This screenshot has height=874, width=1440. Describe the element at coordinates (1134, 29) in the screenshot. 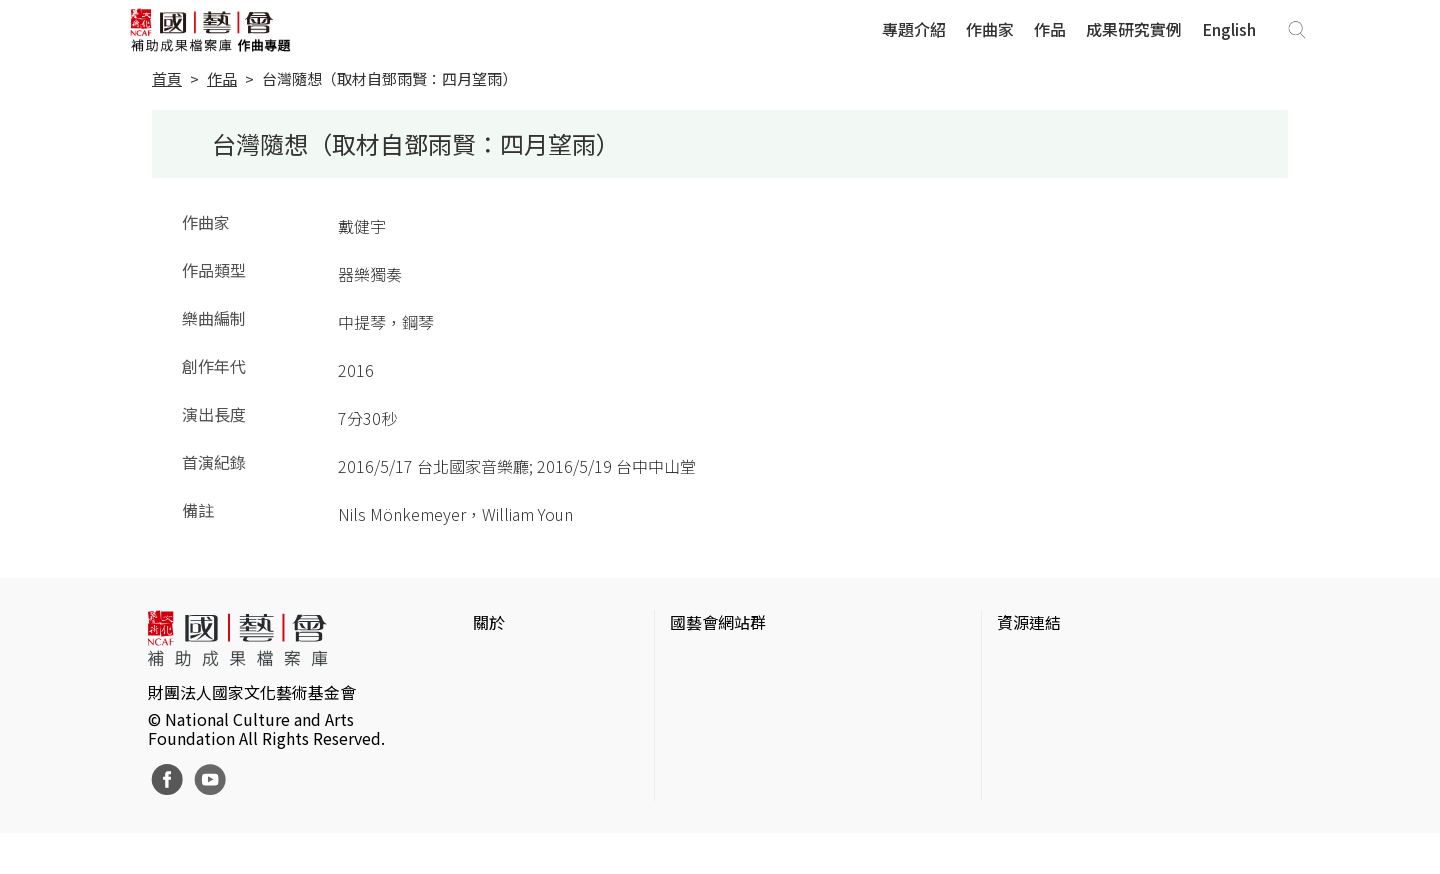

I see `成果研究實例` at that location.